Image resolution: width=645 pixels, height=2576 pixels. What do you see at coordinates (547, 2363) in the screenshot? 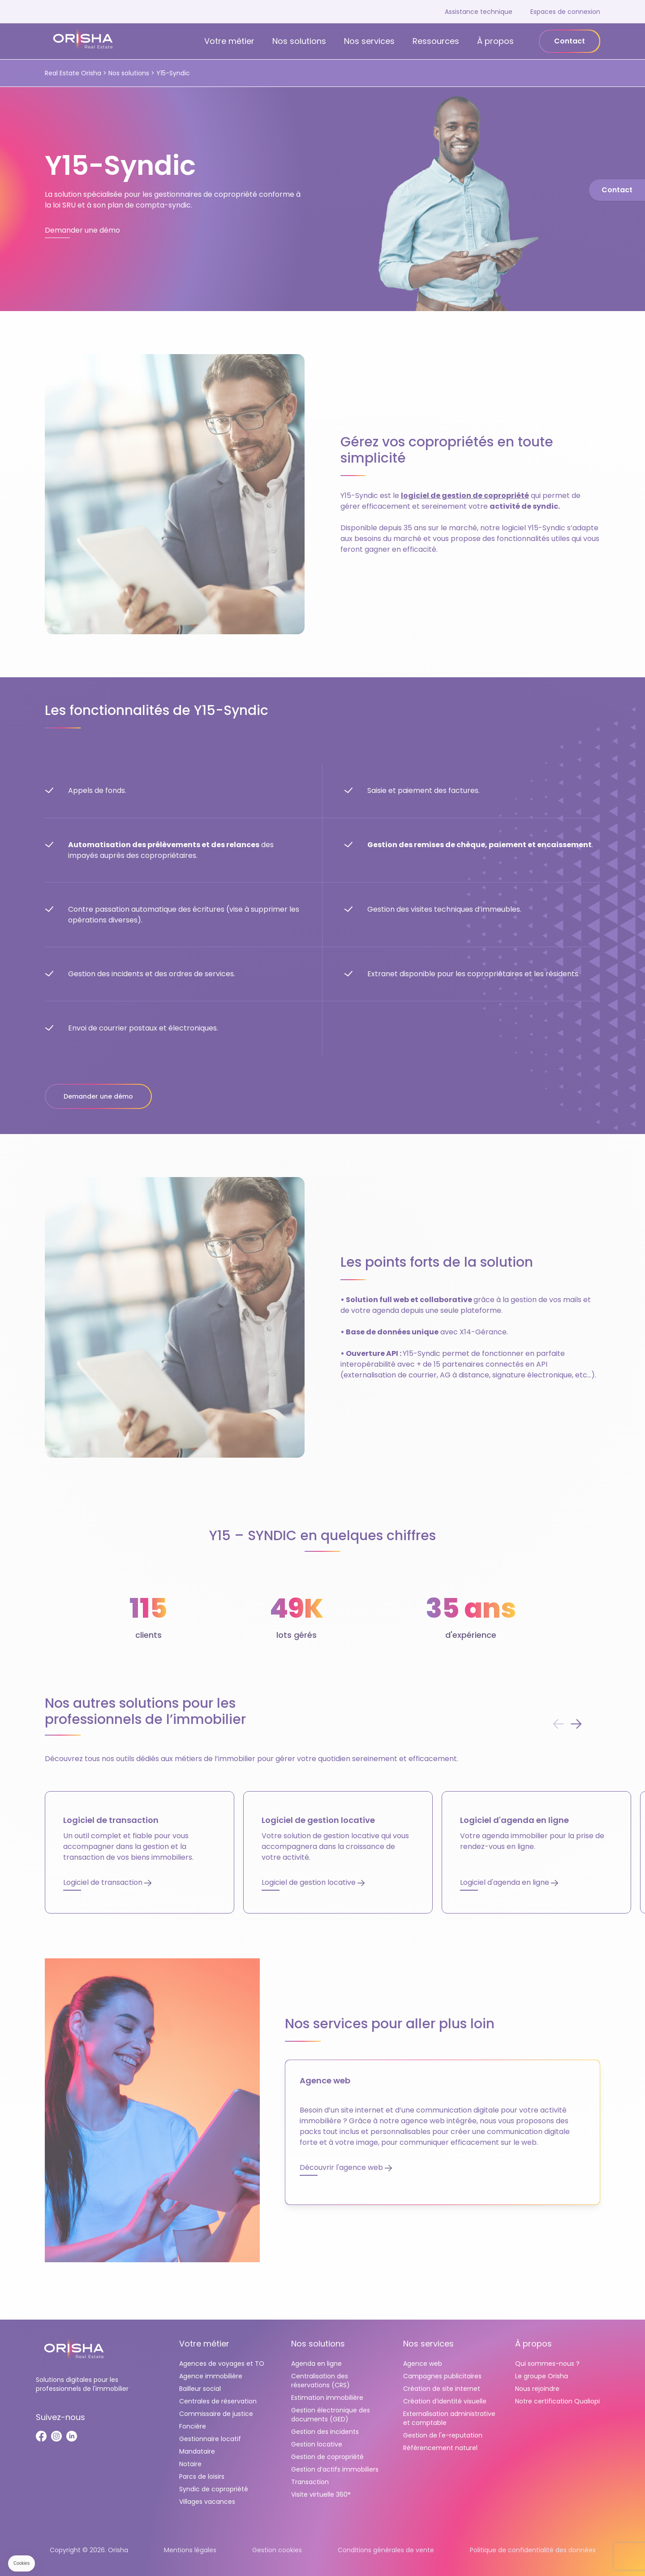
I see `Qui sommes-nous ?` at bounding box center [547, 2363].